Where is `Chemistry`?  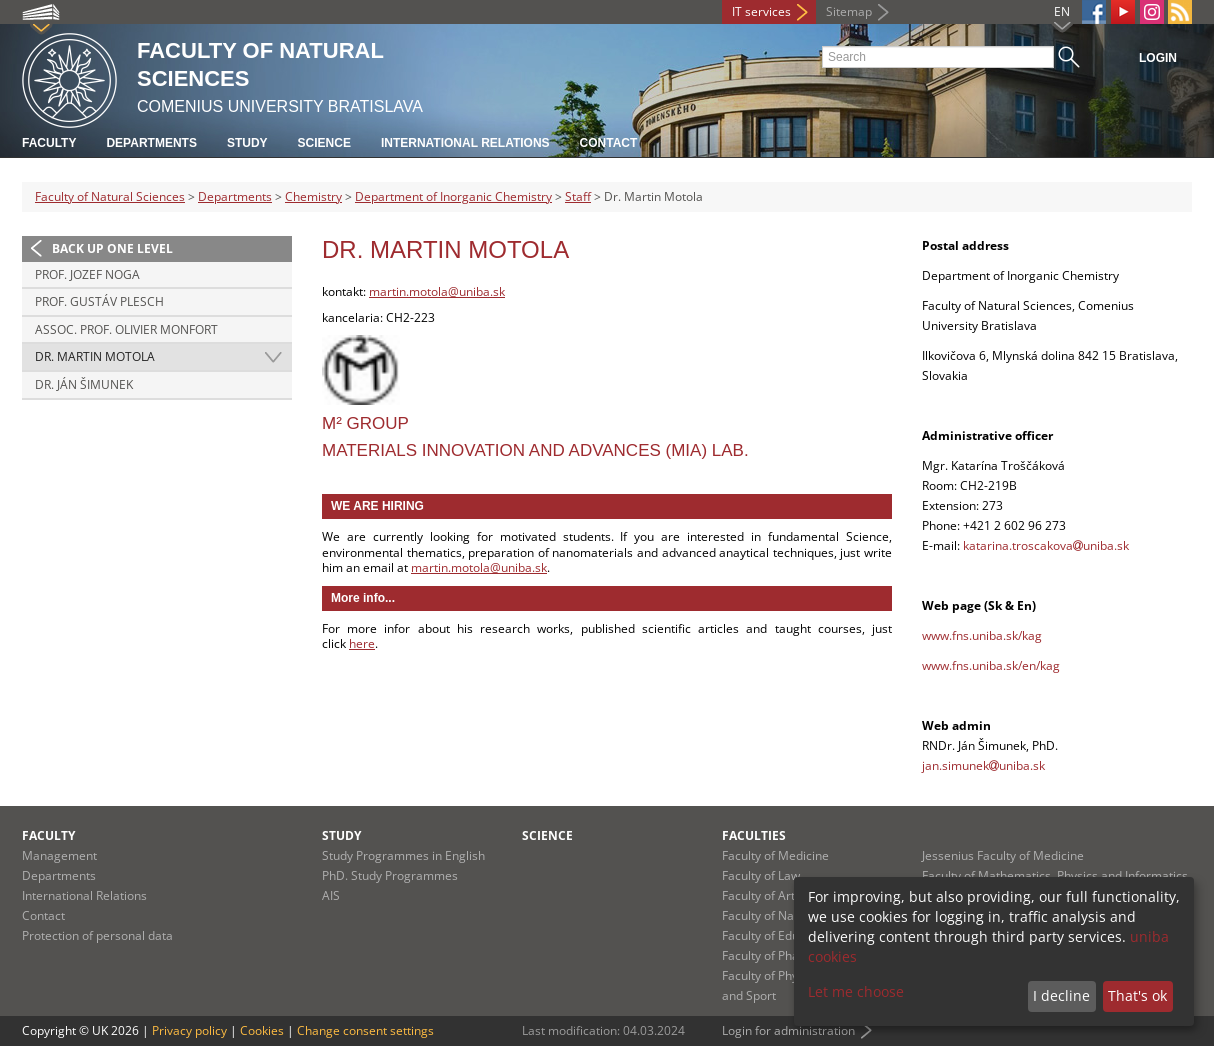
Chemistry is located at coordinates (313, 196).